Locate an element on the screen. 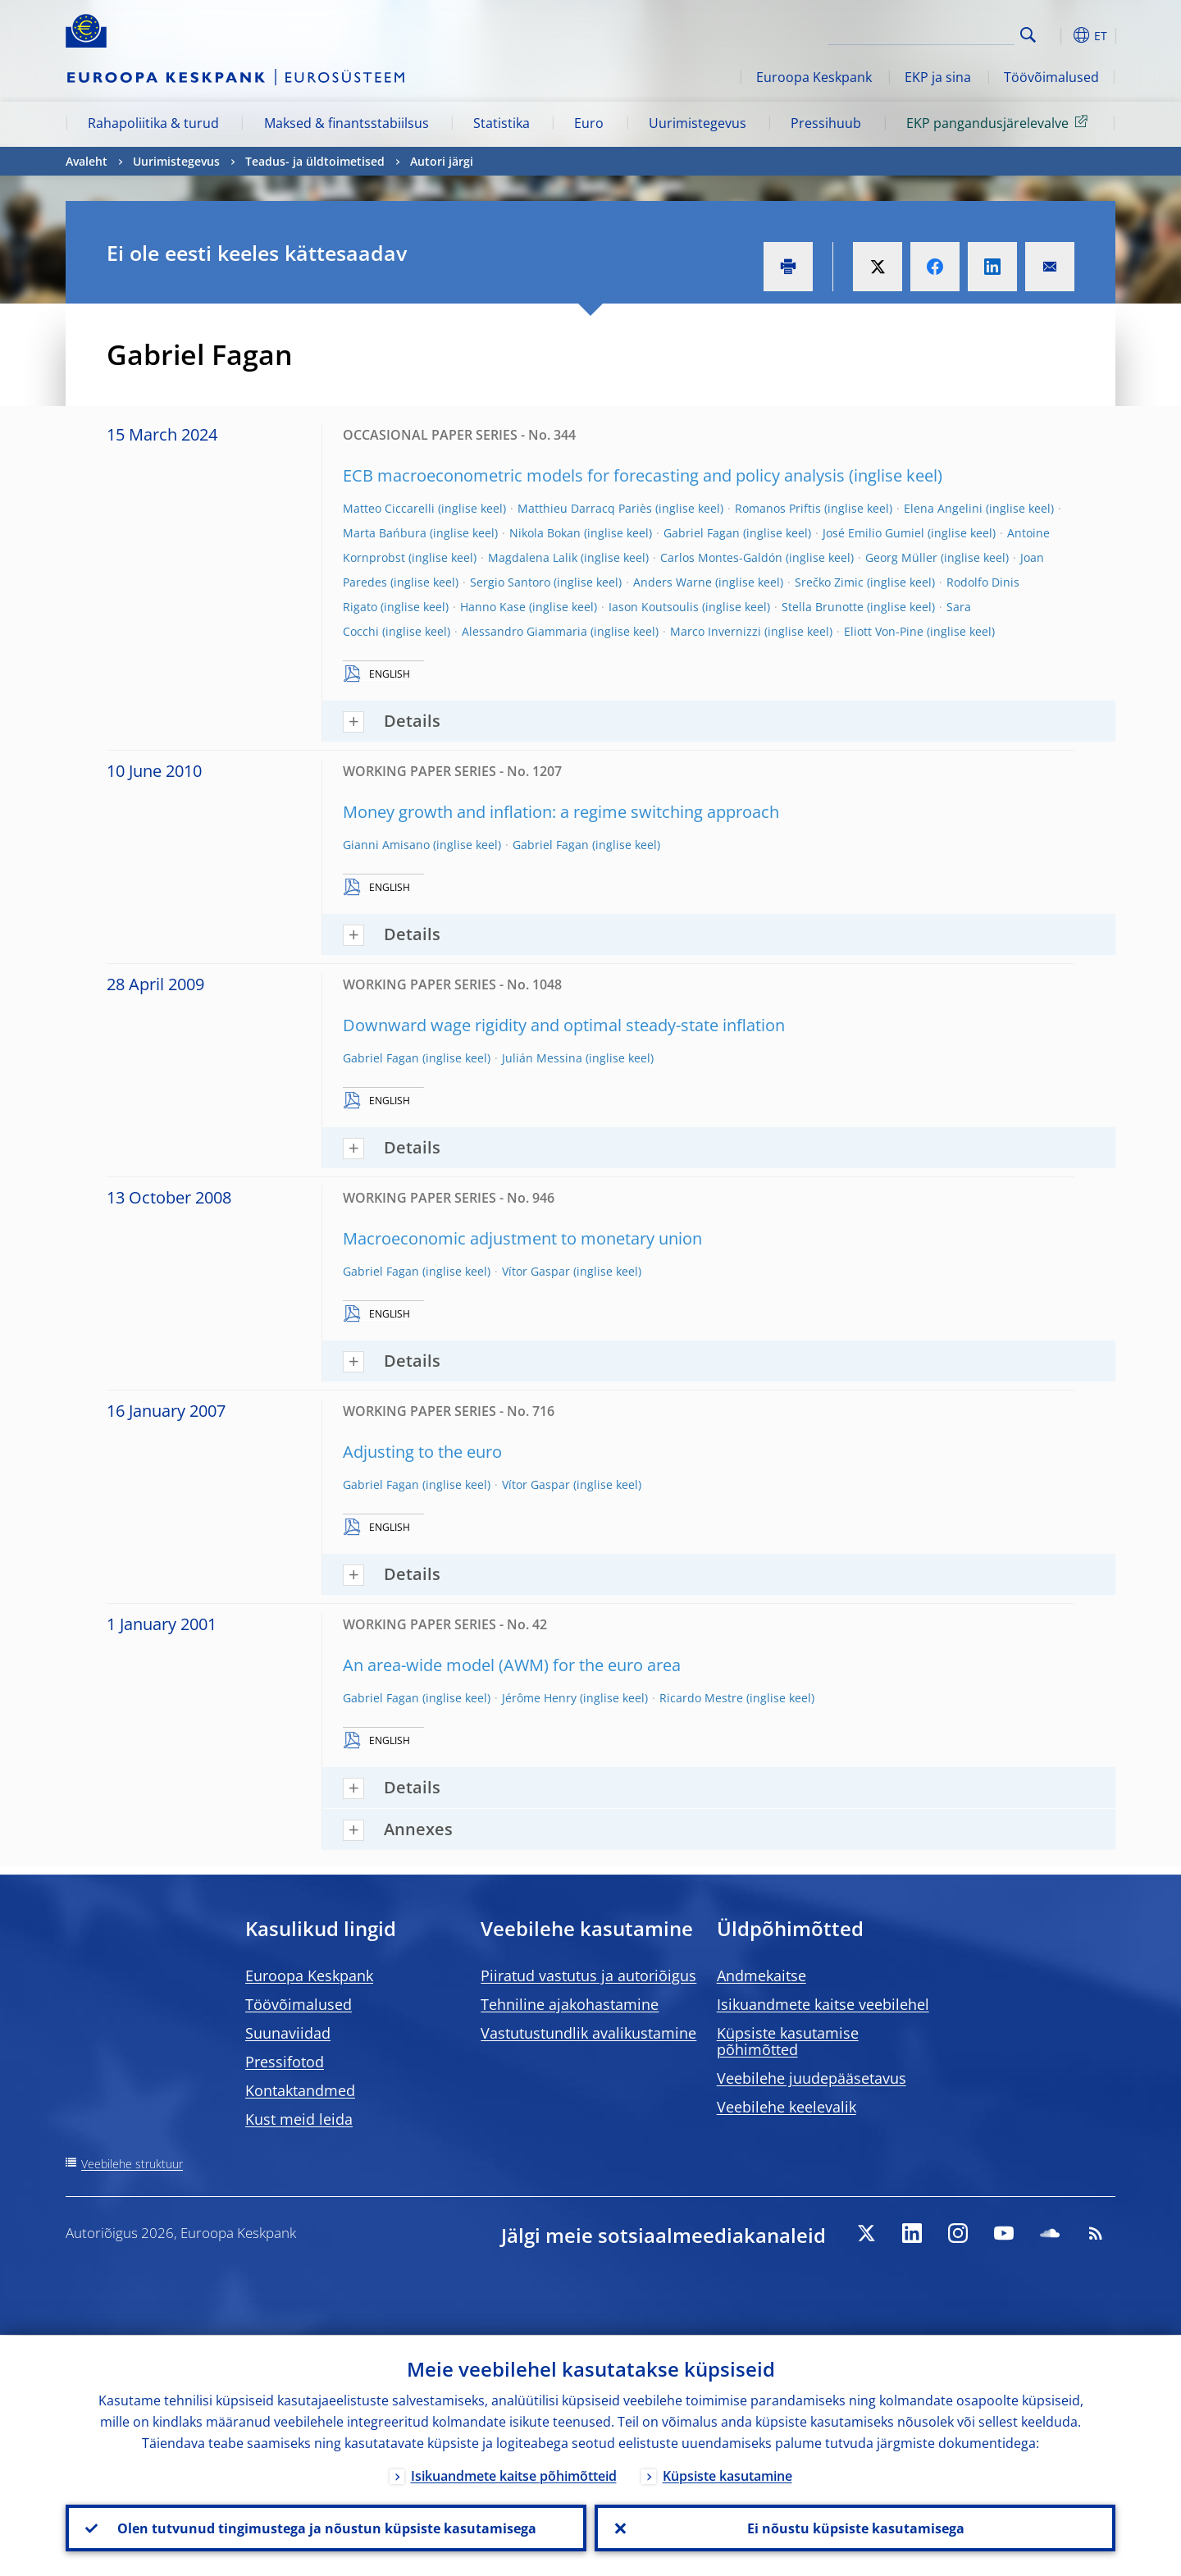  Nikola Bokan is located at coordinates (545, 533).